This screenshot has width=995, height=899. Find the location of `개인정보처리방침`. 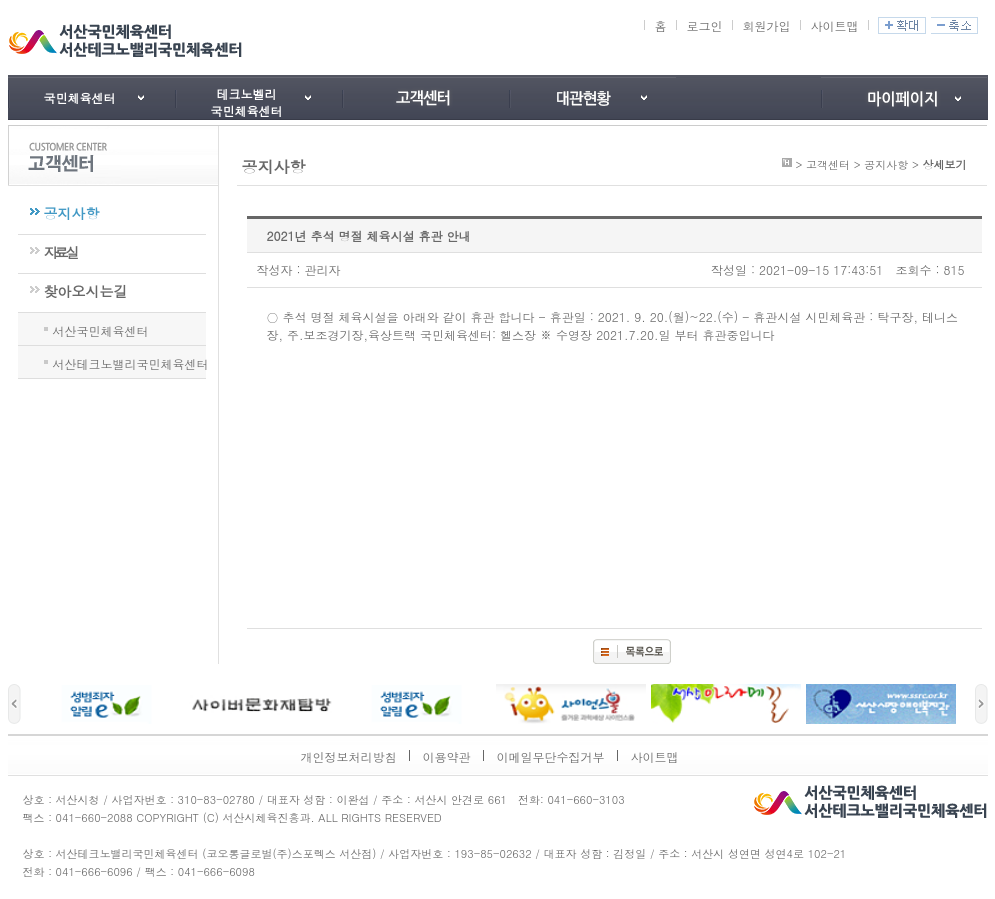

개인정보처리방침 is located at coordinates (349, 756).